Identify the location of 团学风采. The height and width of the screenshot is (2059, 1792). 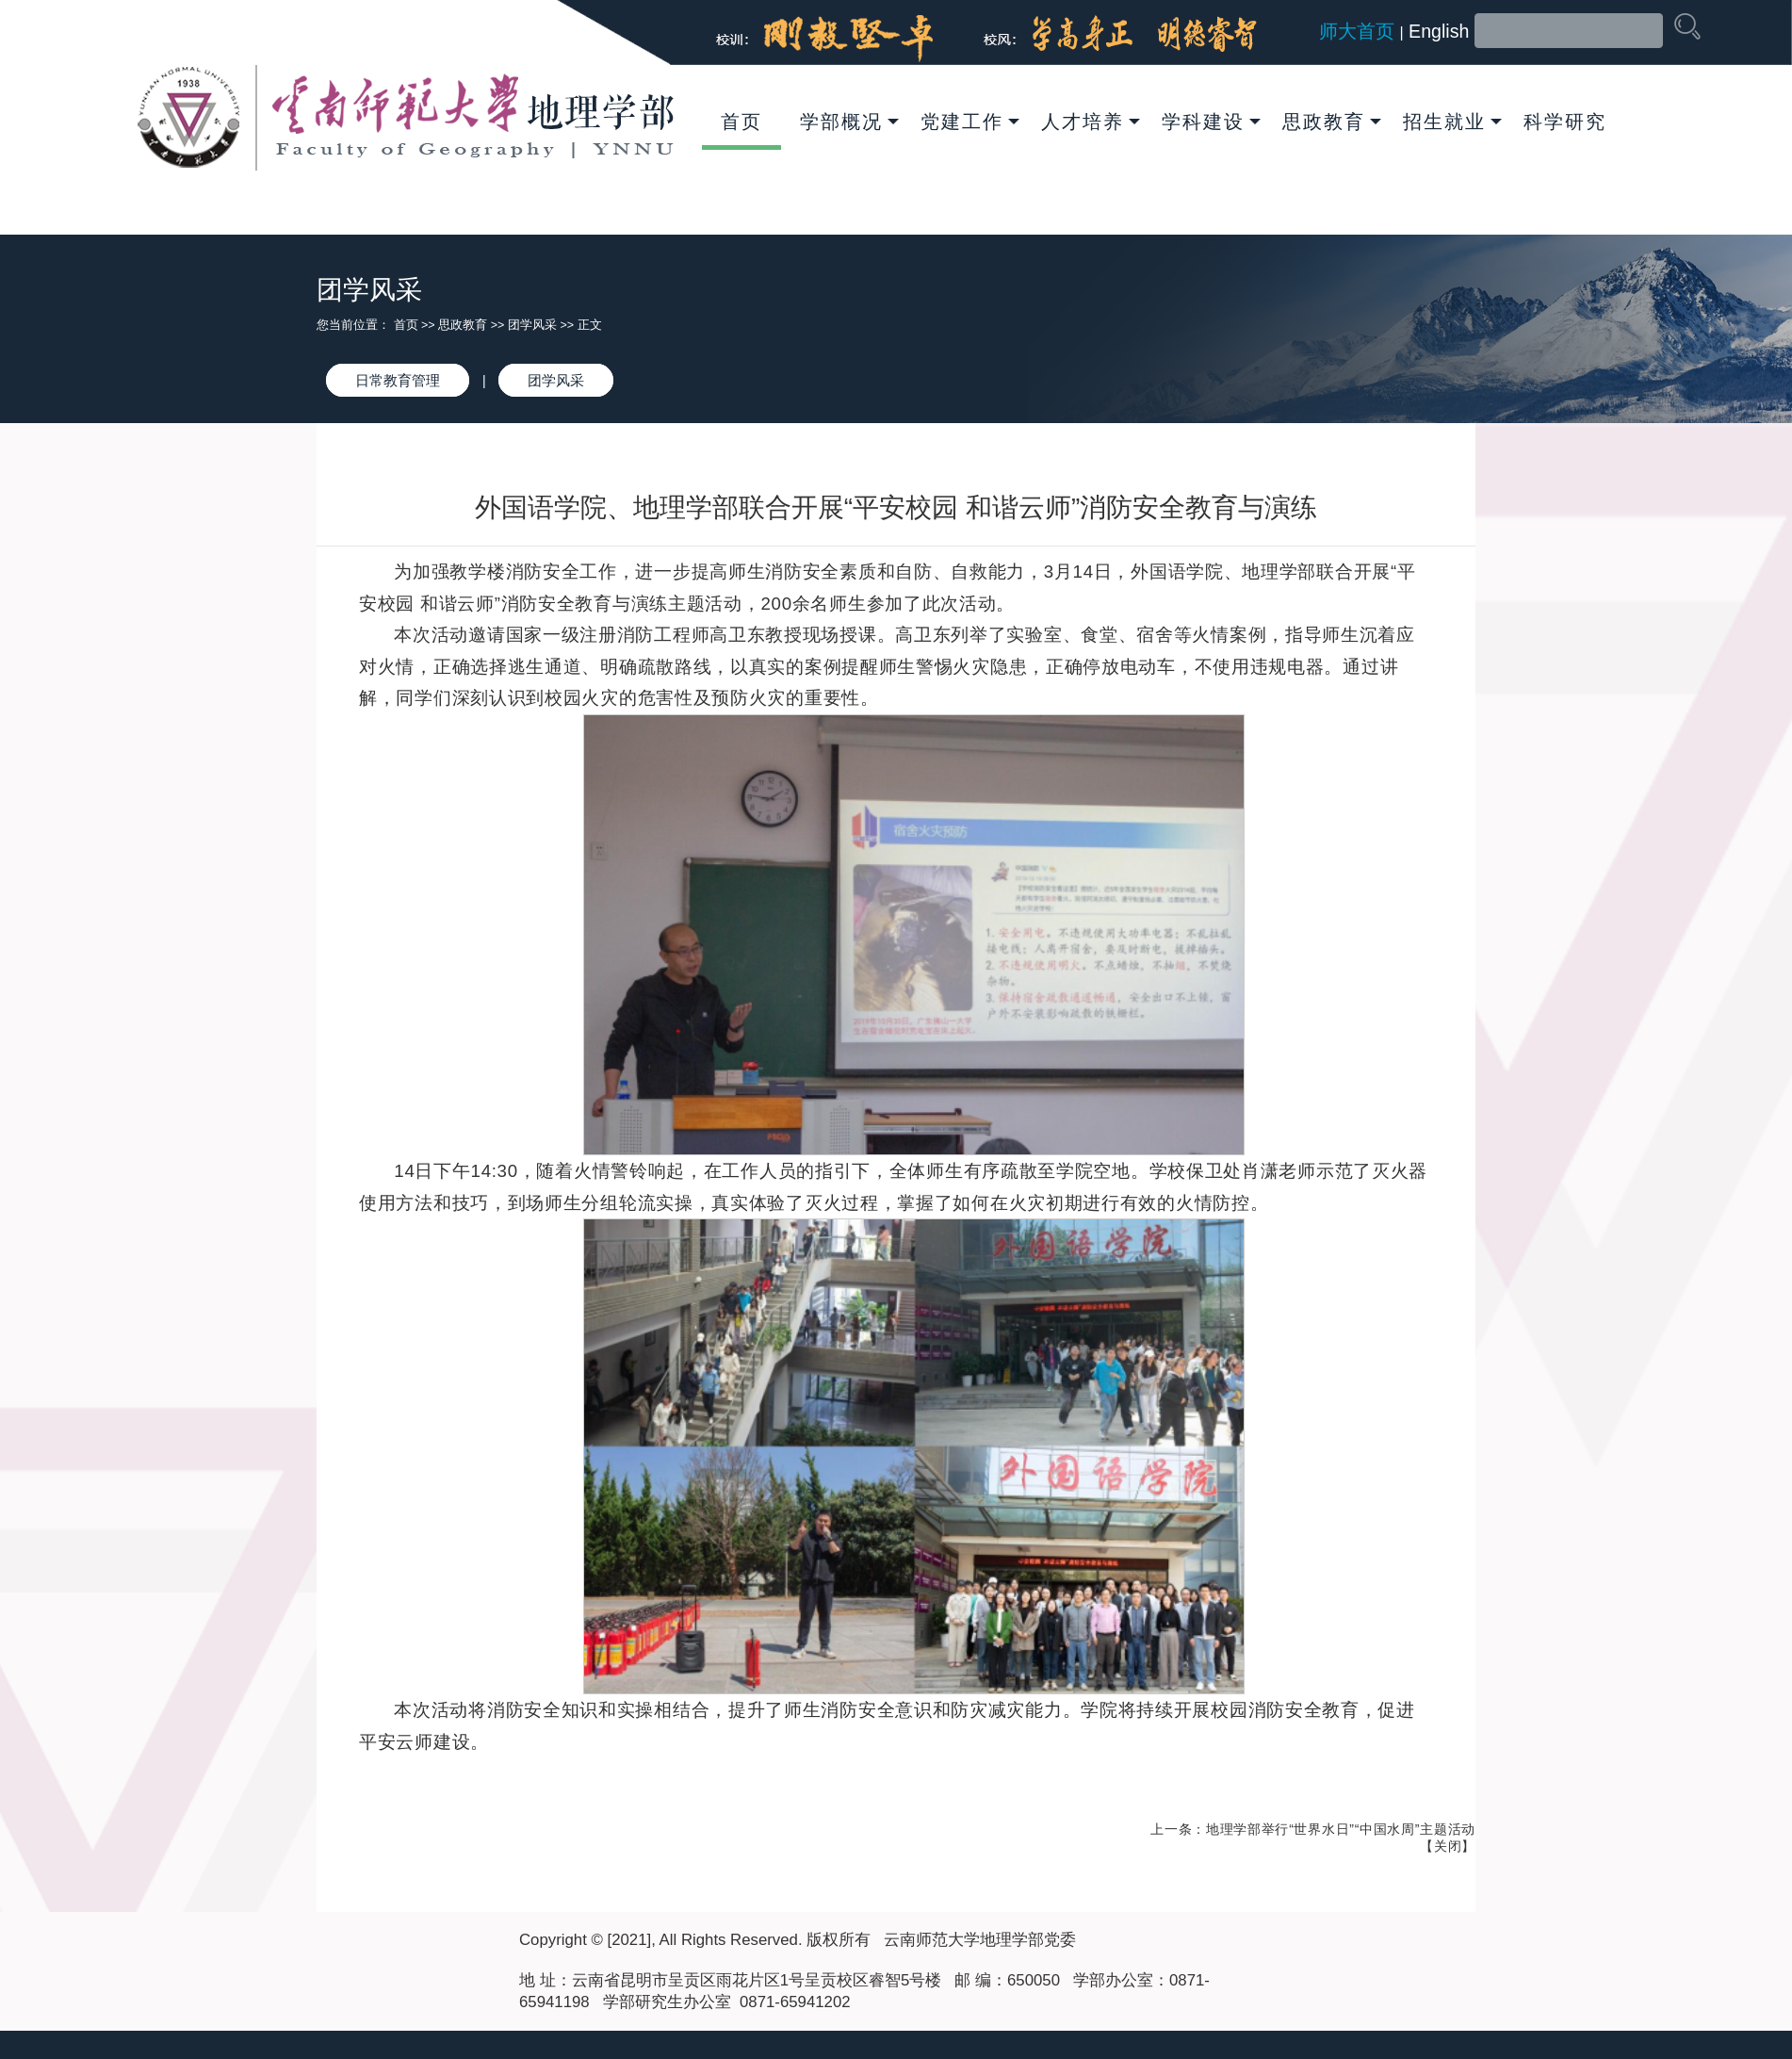
(532, 325).